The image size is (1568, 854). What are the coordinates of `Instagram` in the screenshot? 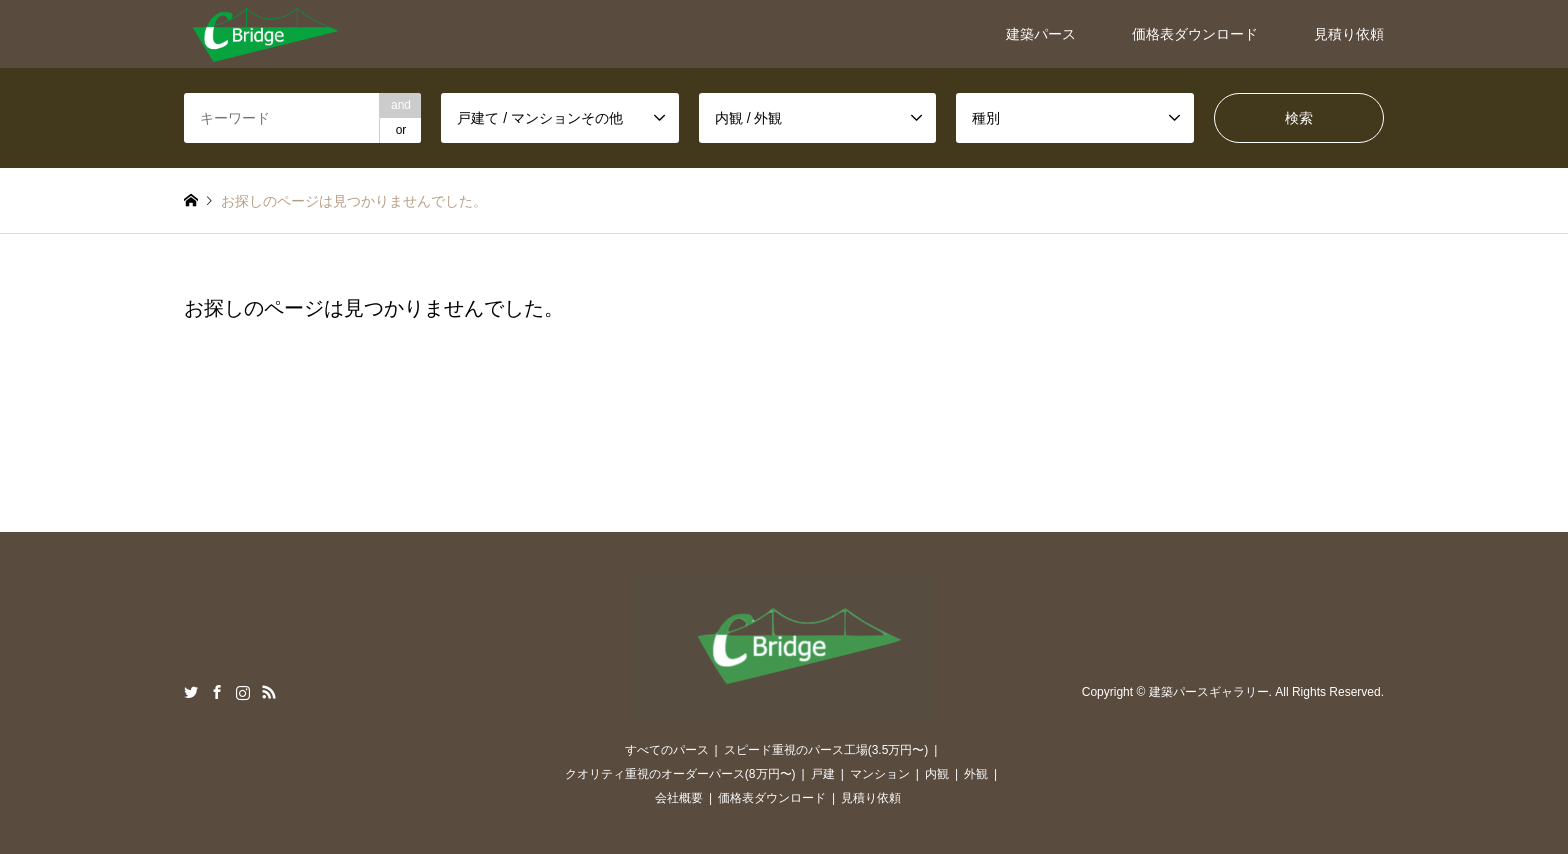 It's located at (243, 692).